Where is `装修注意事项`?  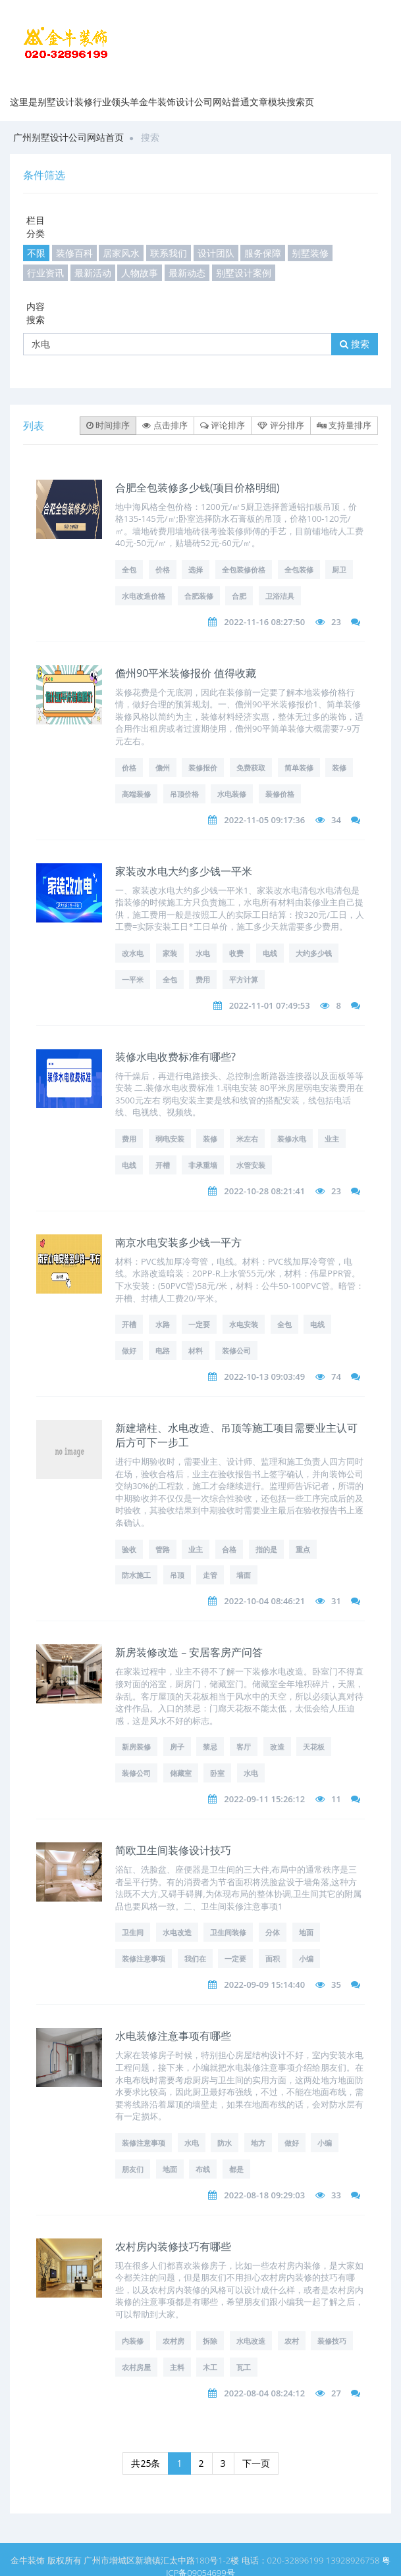 装修注意事项 is located at coordinates (143, 1958).